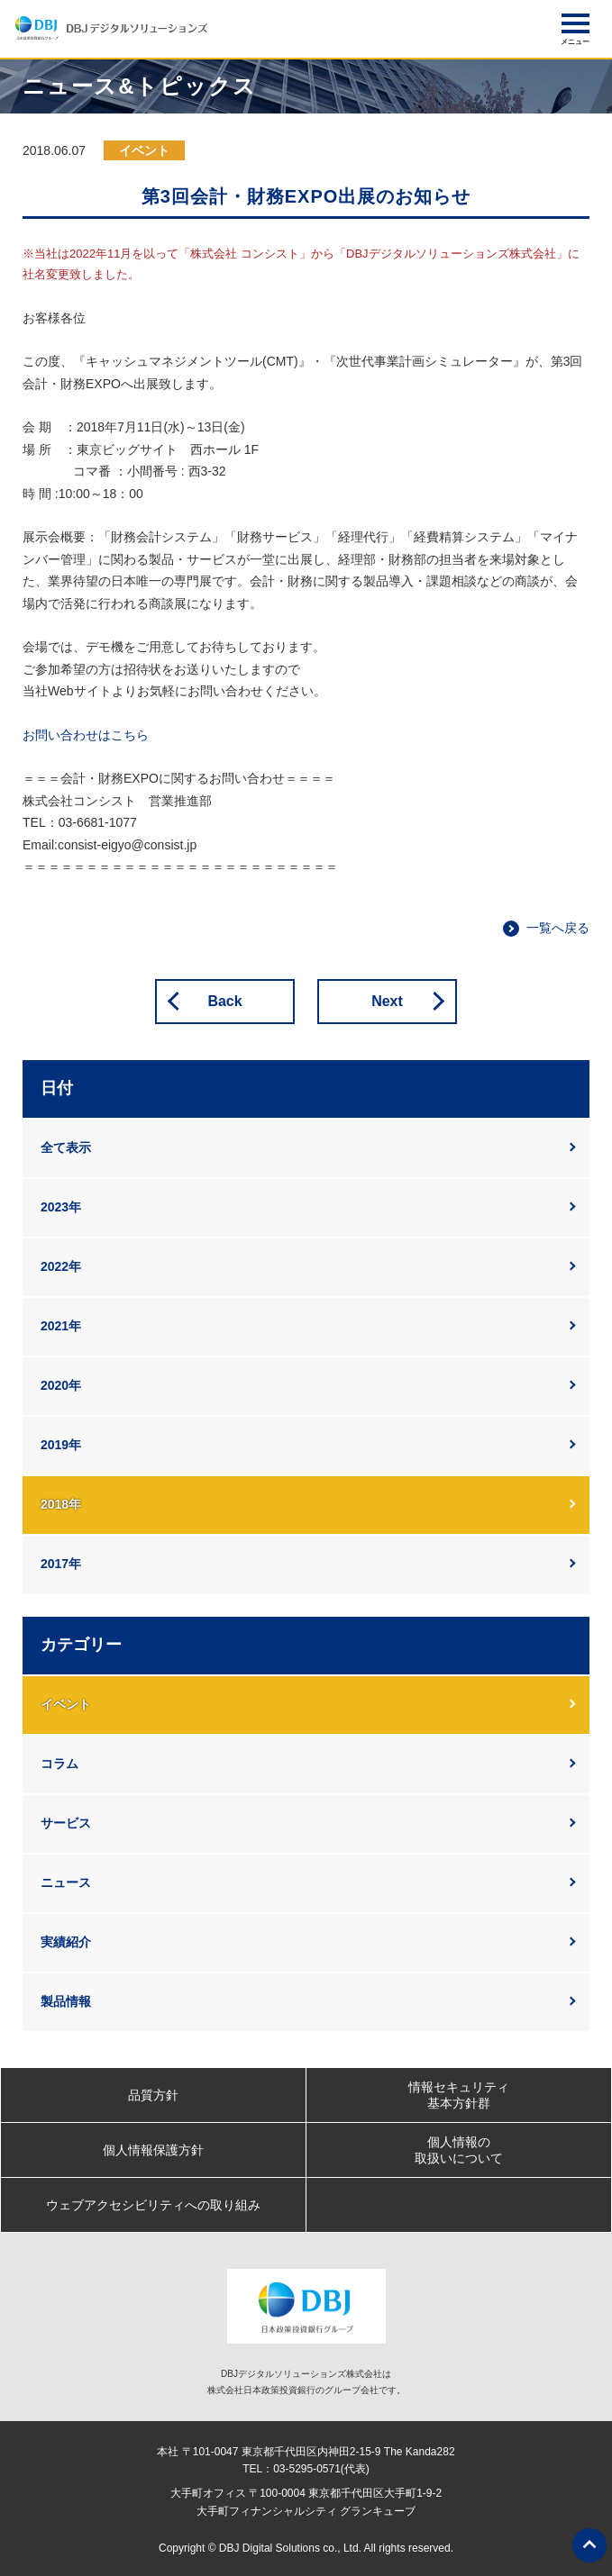 The height and width of the screenshot is (2576, 612). Describe the element at coordinates (59, 1763) in the screenshot. I see `コラム` at that location.